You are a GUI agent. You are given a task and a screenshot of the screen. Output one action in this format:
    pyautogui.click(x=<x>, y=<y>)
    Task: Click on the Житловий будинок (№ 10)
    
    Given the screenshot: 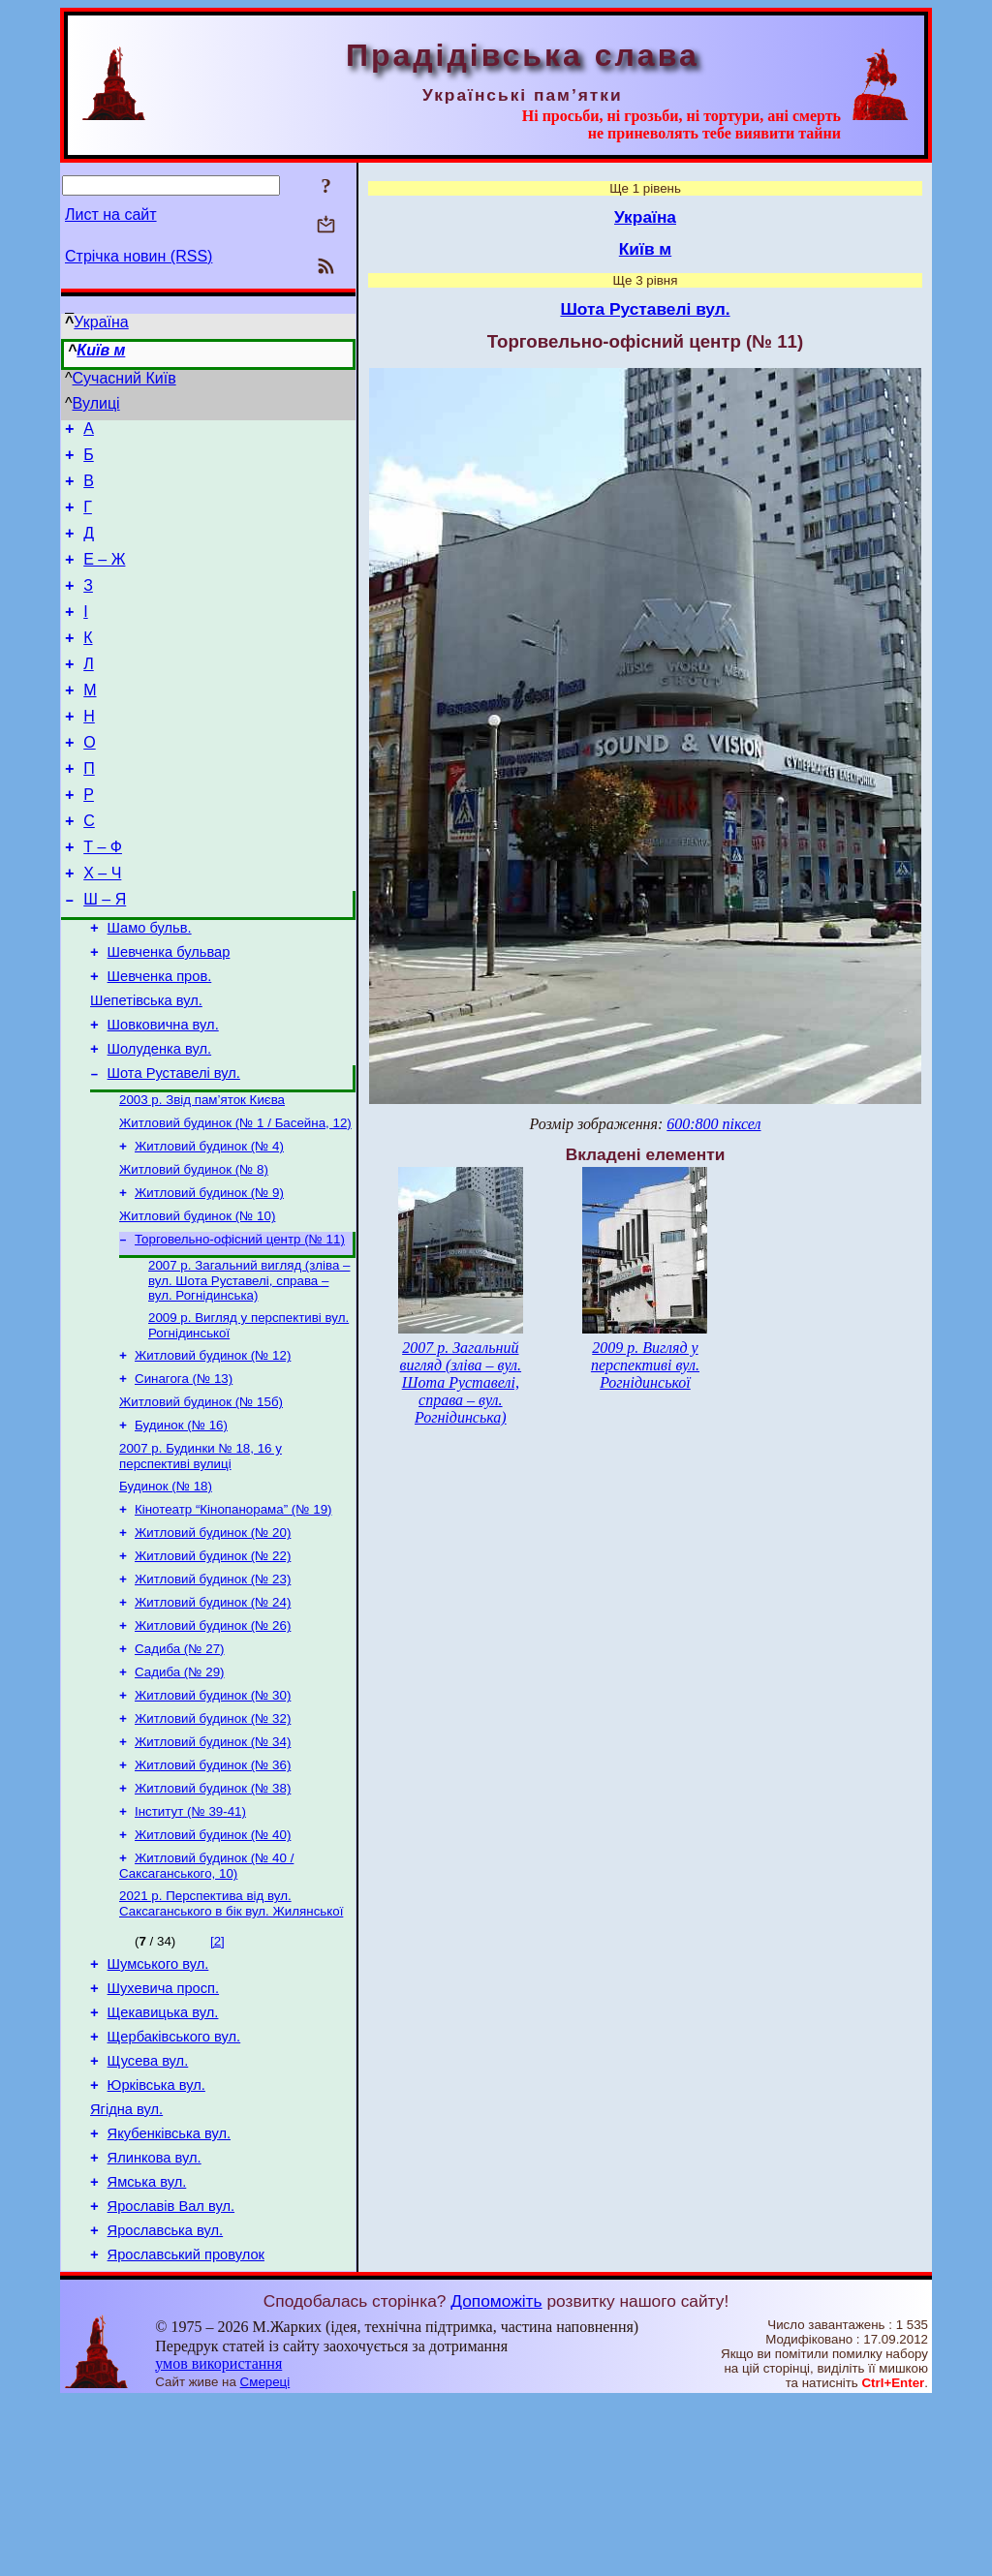 What is the action you would take?
    pyautogui.click(x=197, y=1303)
    